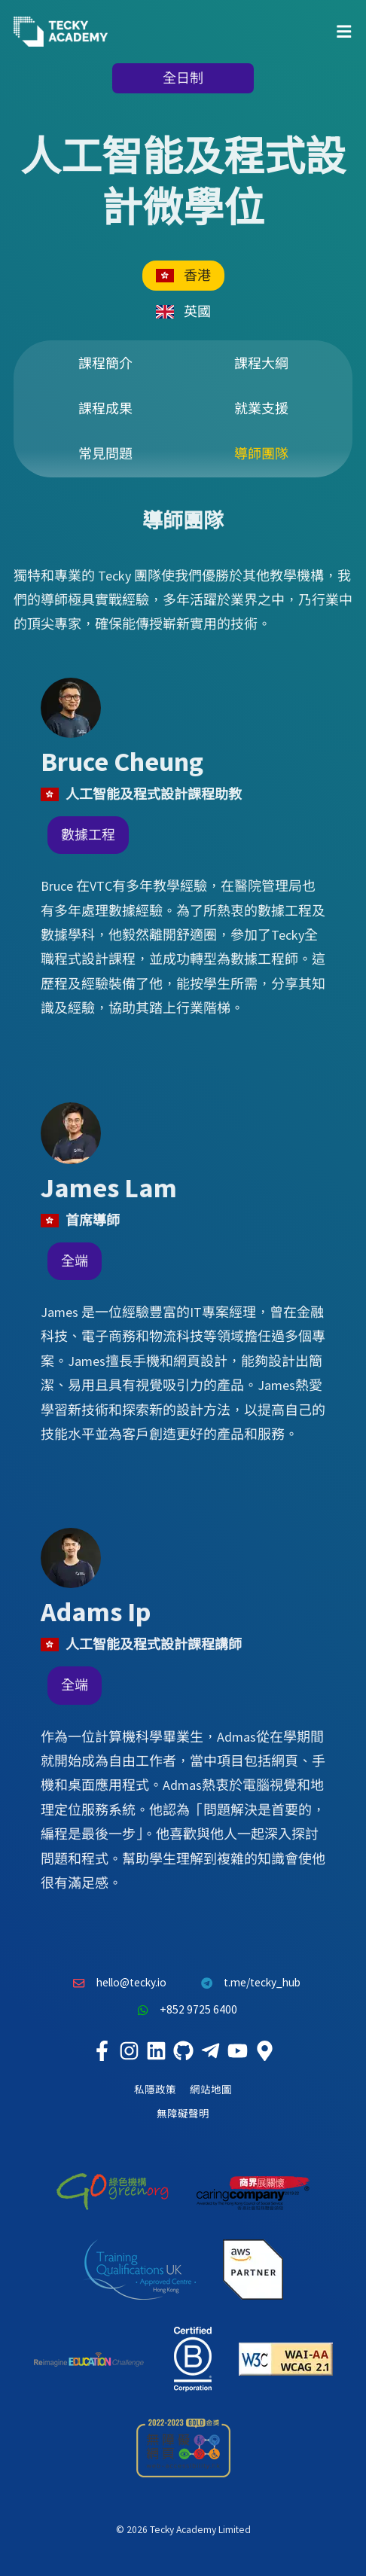  Describe the element at coordinates (237, 2051) in the screenshot. I see `[Tecky Academy Youtube Channel]` at that location.